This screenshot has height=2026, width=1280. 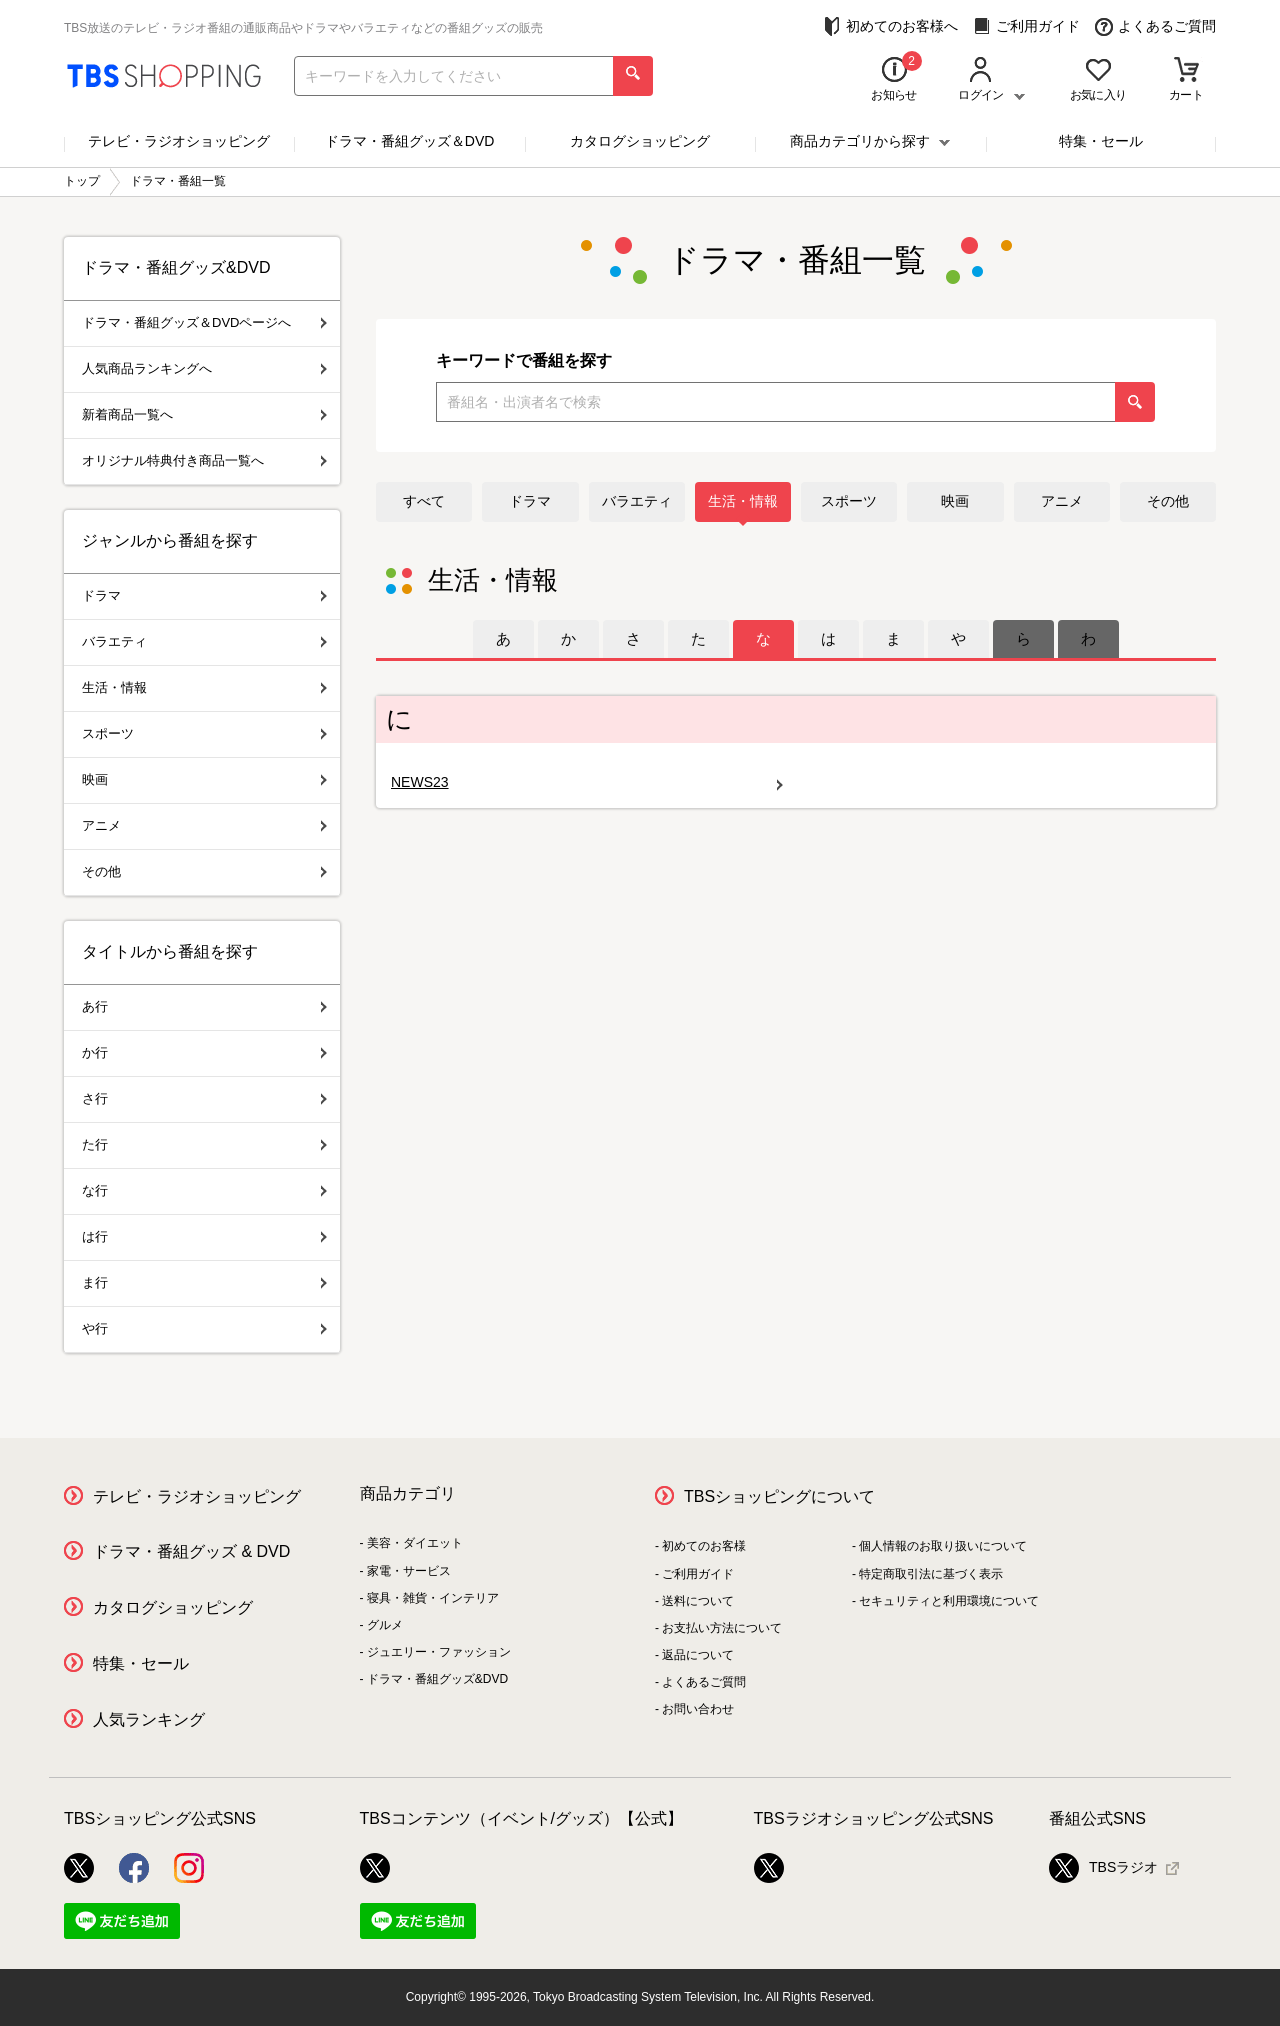 What do you see at coordinates (204, 1098) in the screenshot?
I see `さ行` at bounding box center [204, 1098].